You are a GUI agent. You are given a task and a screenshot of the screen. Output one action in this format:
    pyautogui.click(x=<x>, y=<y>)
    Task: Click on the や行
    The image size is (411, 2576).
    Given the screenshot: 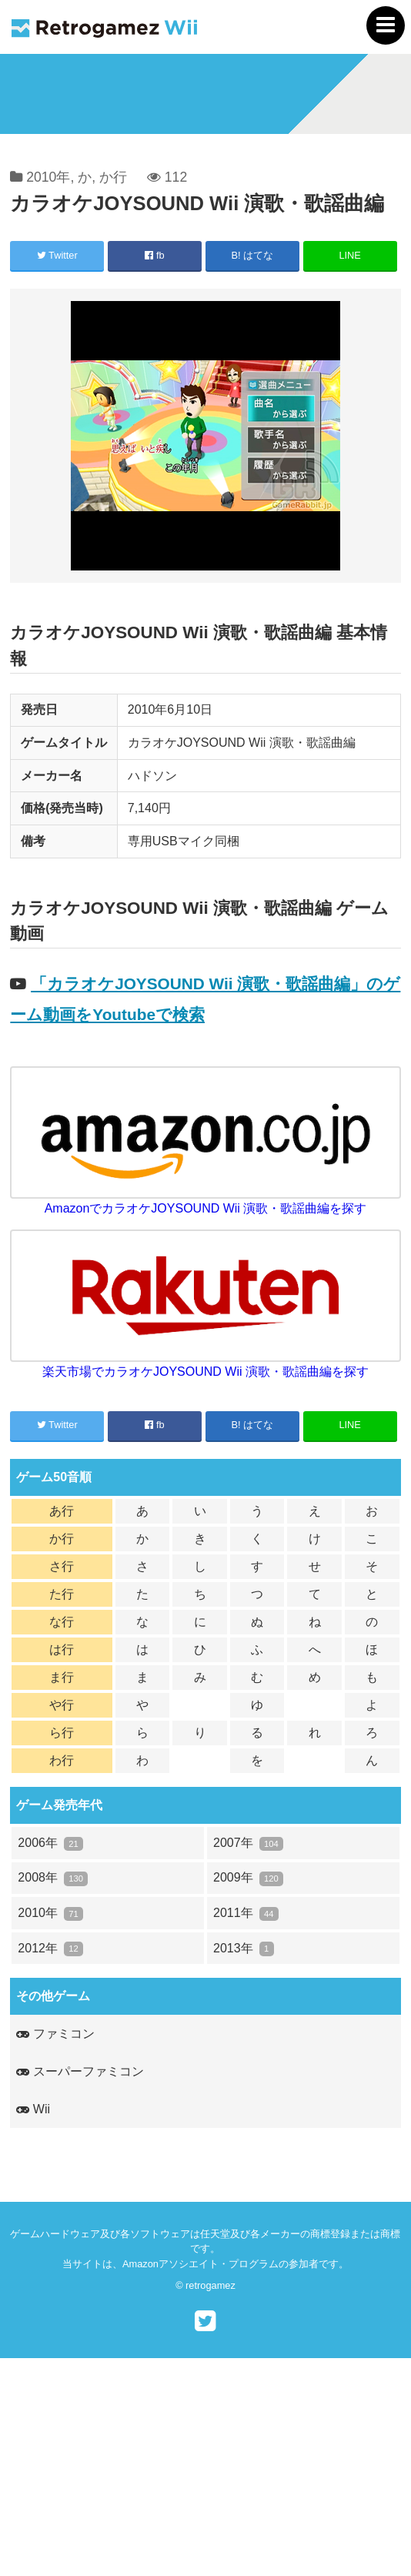 What is the action you would take?
    pyautogui.click(x=61, y=1704)
    